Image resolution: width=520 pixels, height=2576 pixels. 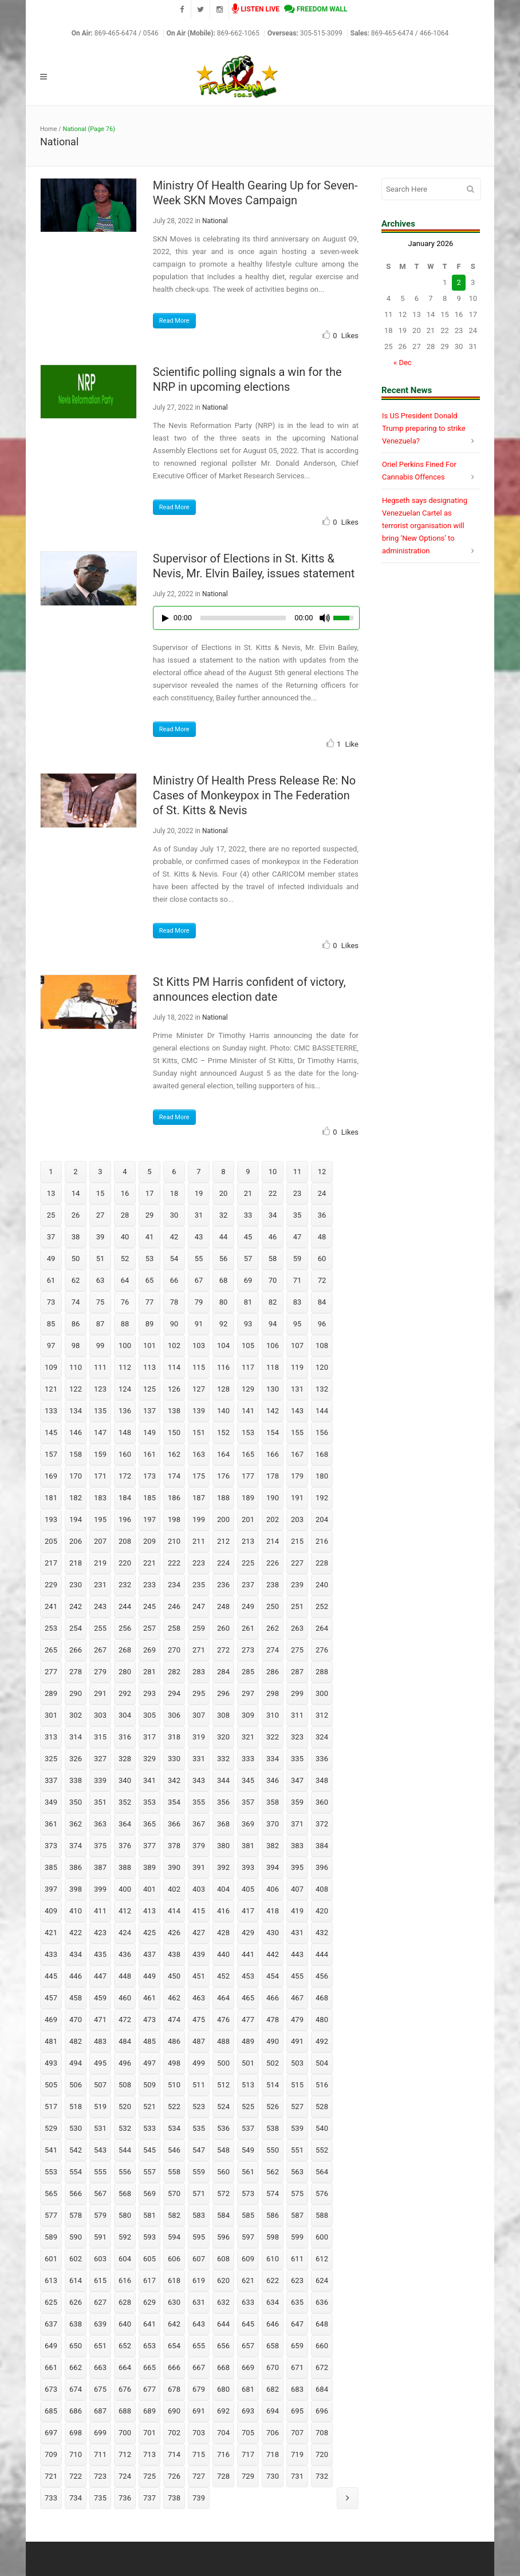 What do you see at coordinates (223, 1236) in the screenshot?
I see `44` at bounding box center [223, 1236].